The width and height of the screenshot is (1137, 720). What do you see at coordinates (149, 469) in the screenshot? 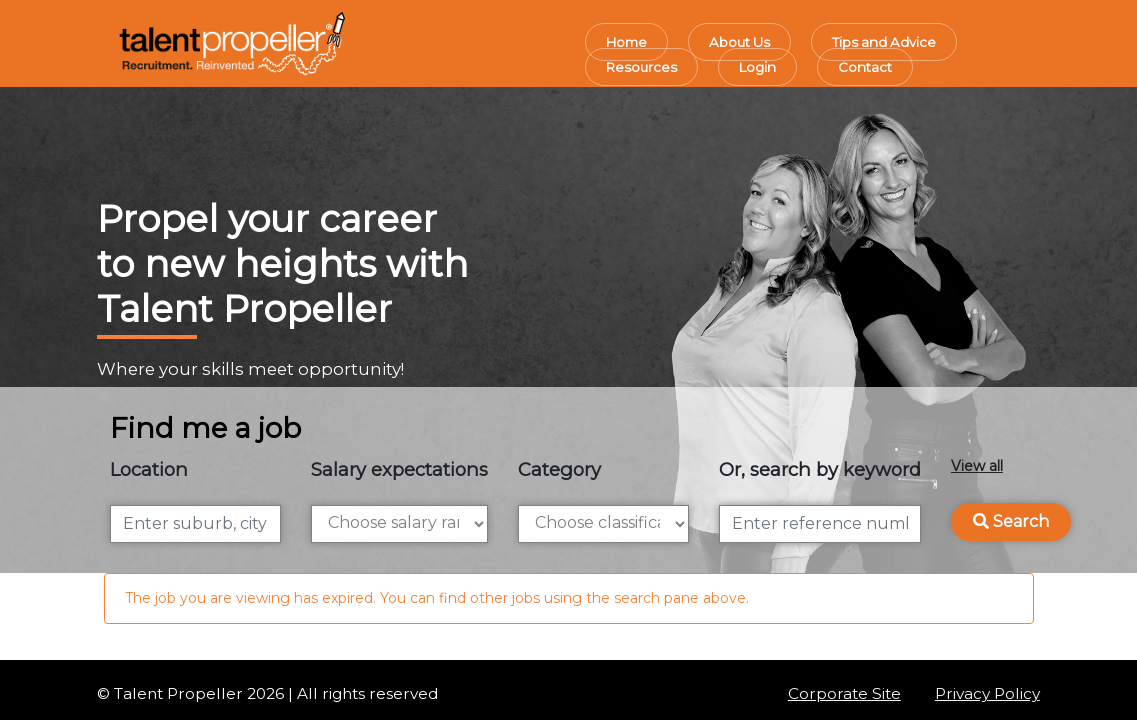
I see `Location` at bounding box center [149, 469].